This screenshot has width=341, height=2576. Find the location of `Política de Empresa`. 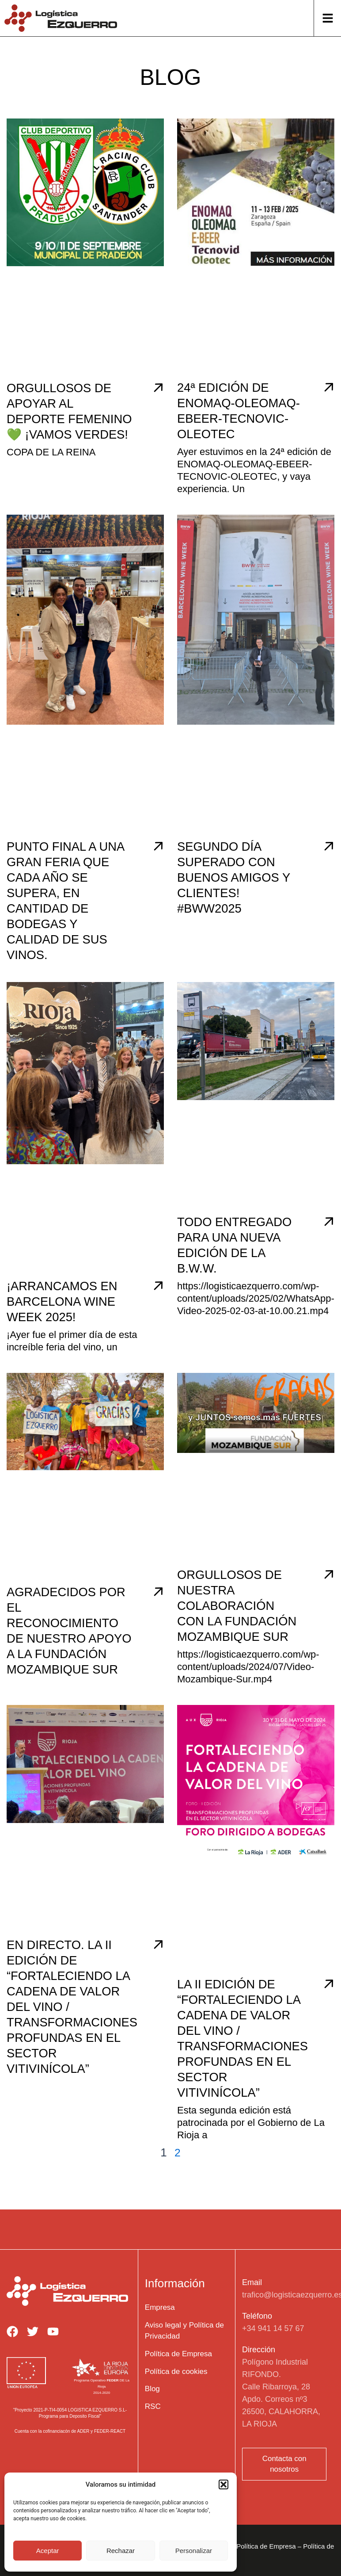

Política de Empresa is located at coordinates (266, 2553).